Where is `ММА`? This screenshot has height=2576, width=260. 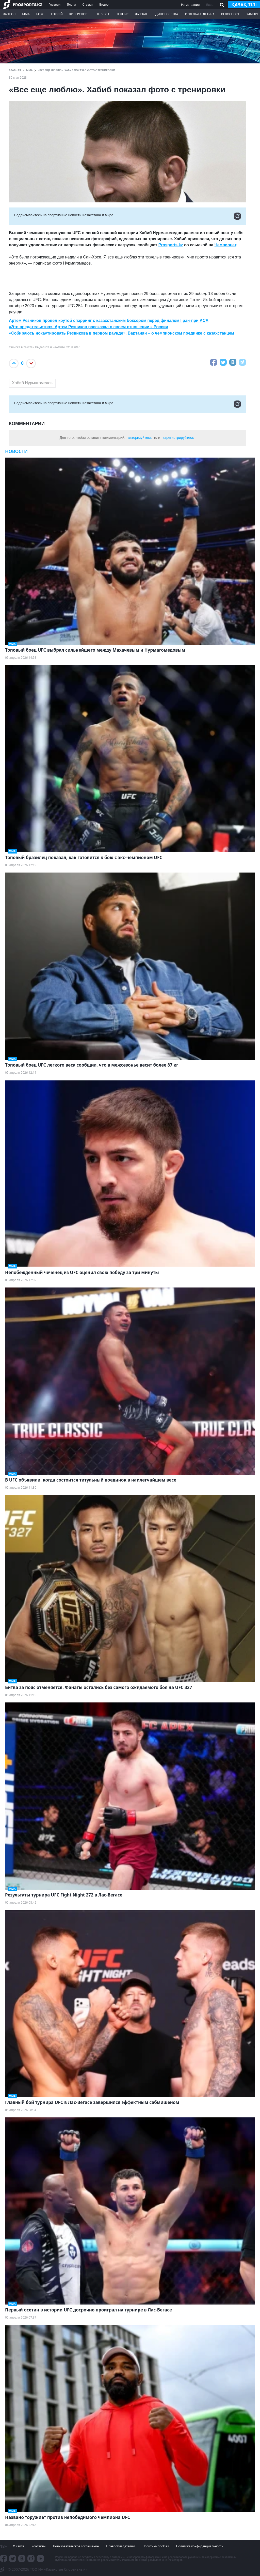 ММА is located at coordinates (25, 14).